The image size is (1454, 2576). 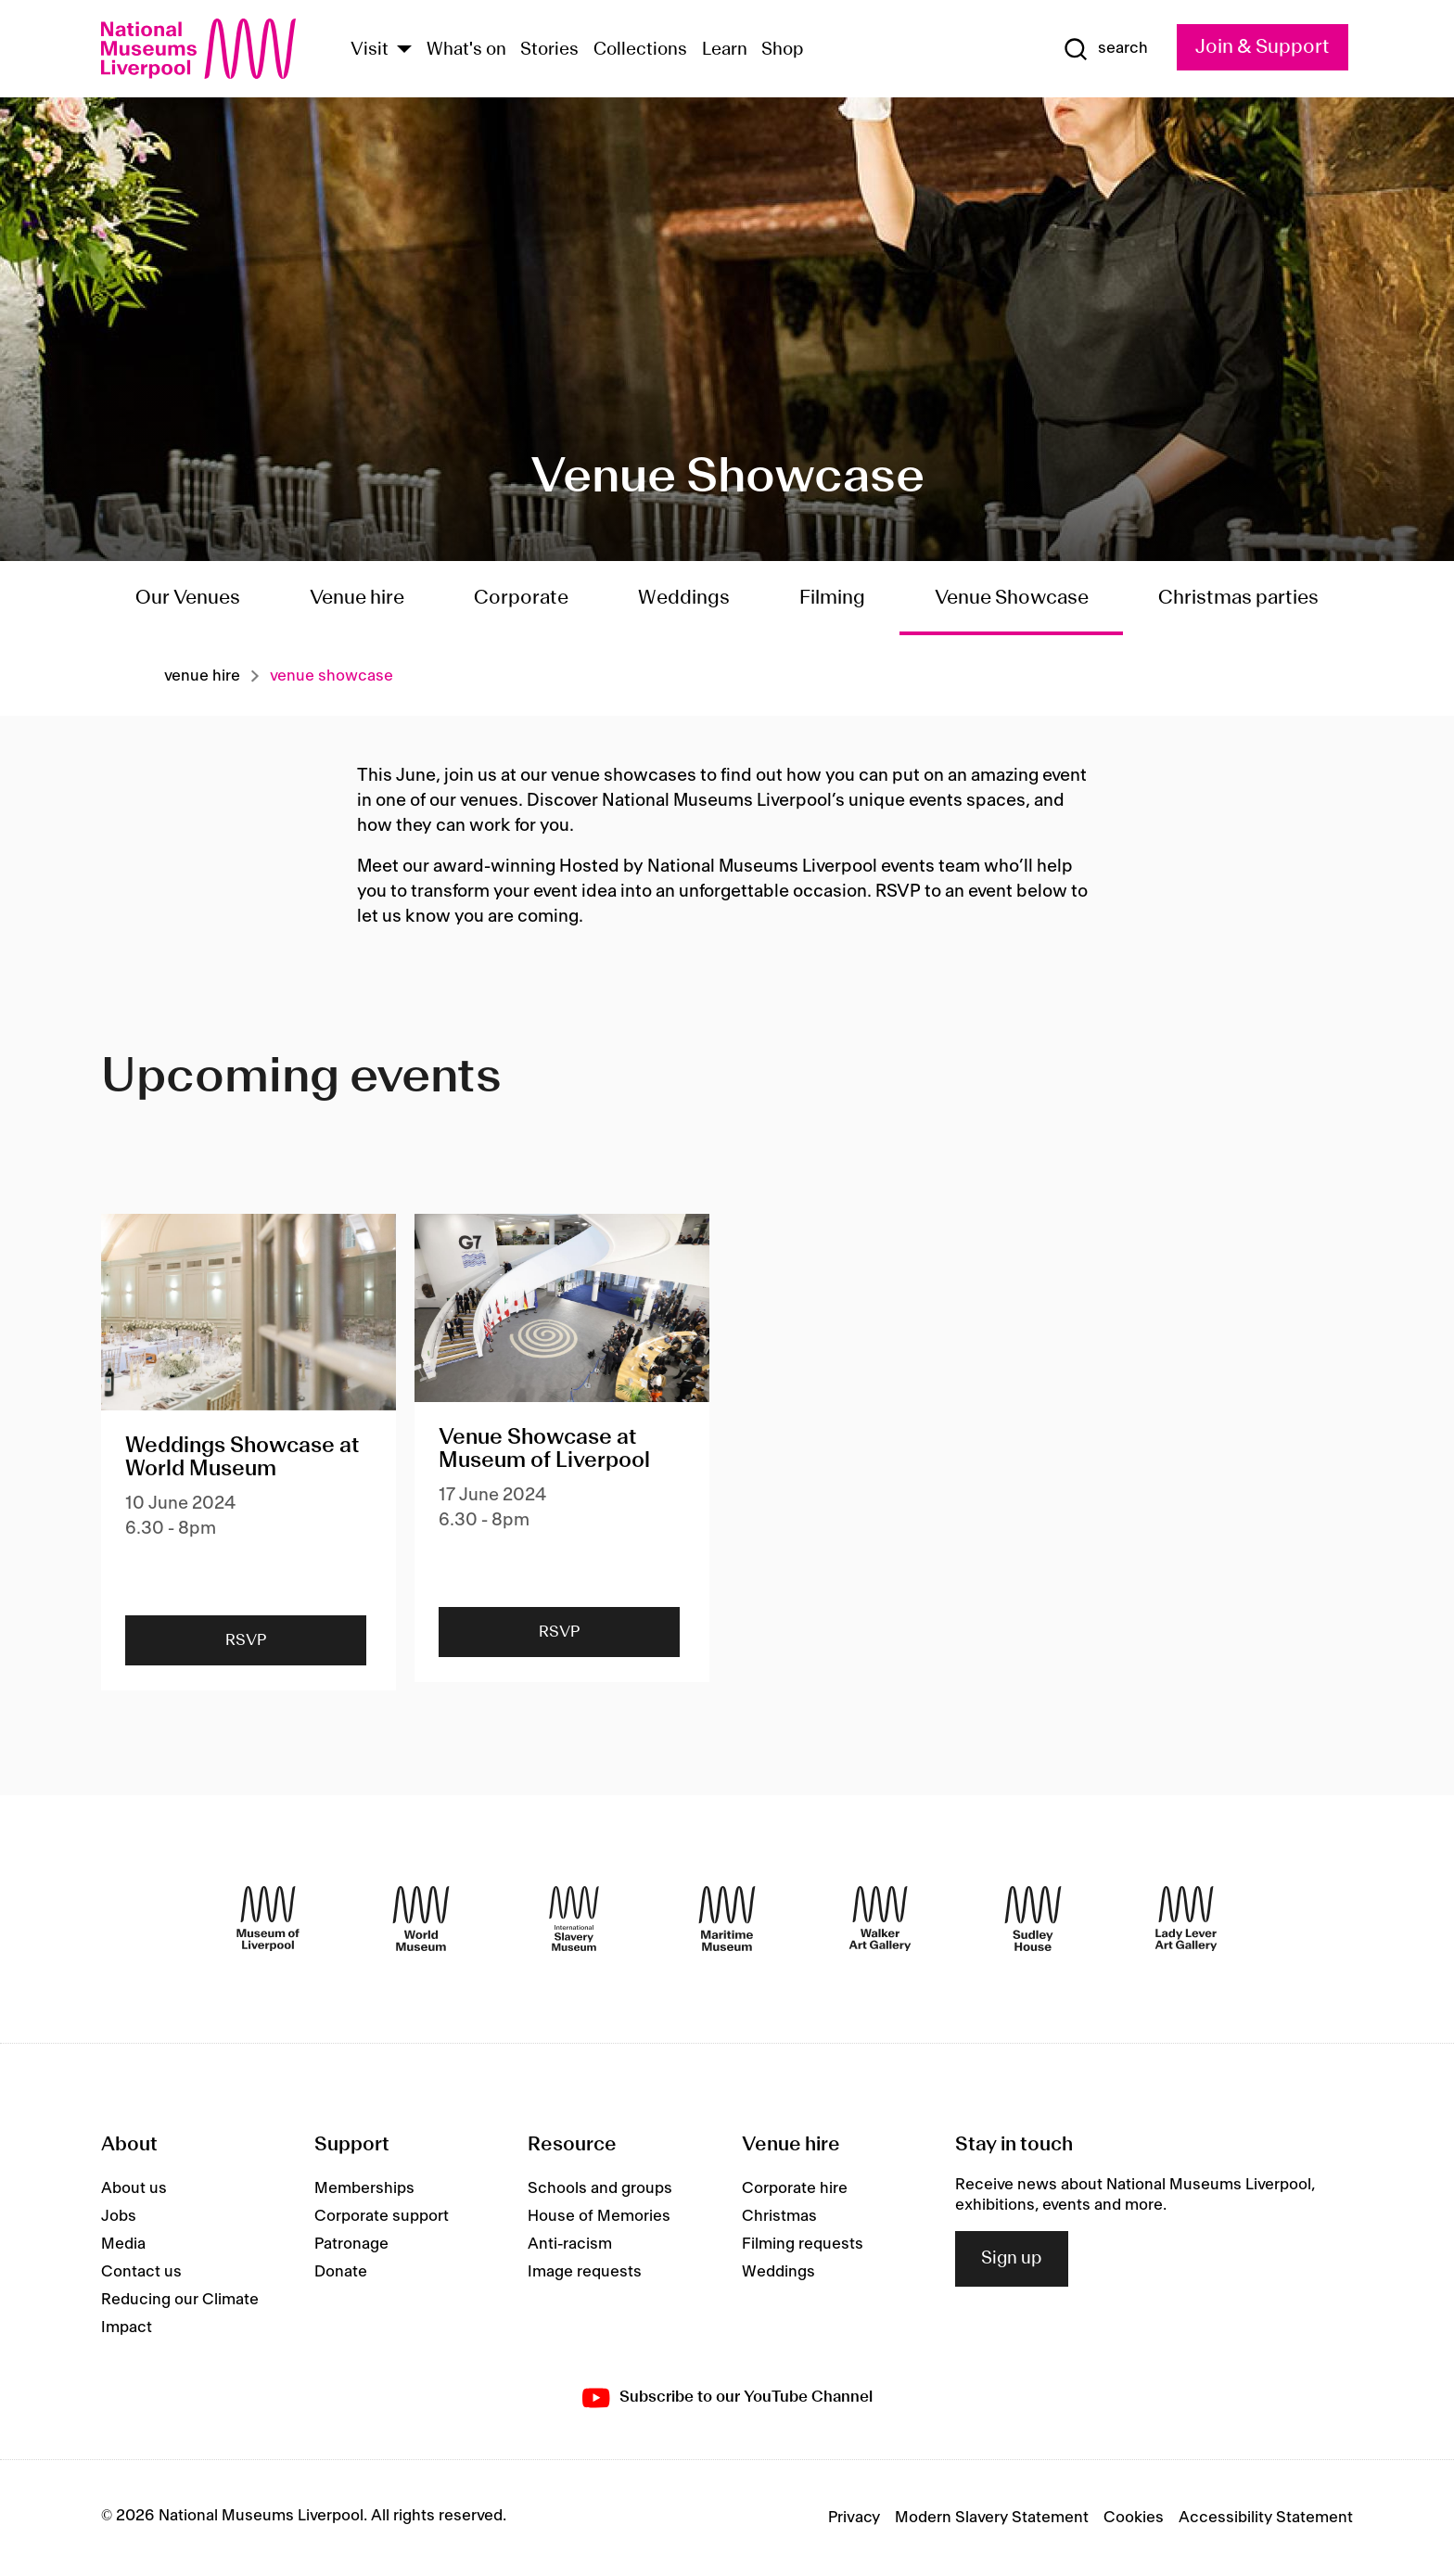 What do you see at coordinates (600, 2188) in the screenshot?
I see `Schools and groups` at bounding box center [600, 2188].